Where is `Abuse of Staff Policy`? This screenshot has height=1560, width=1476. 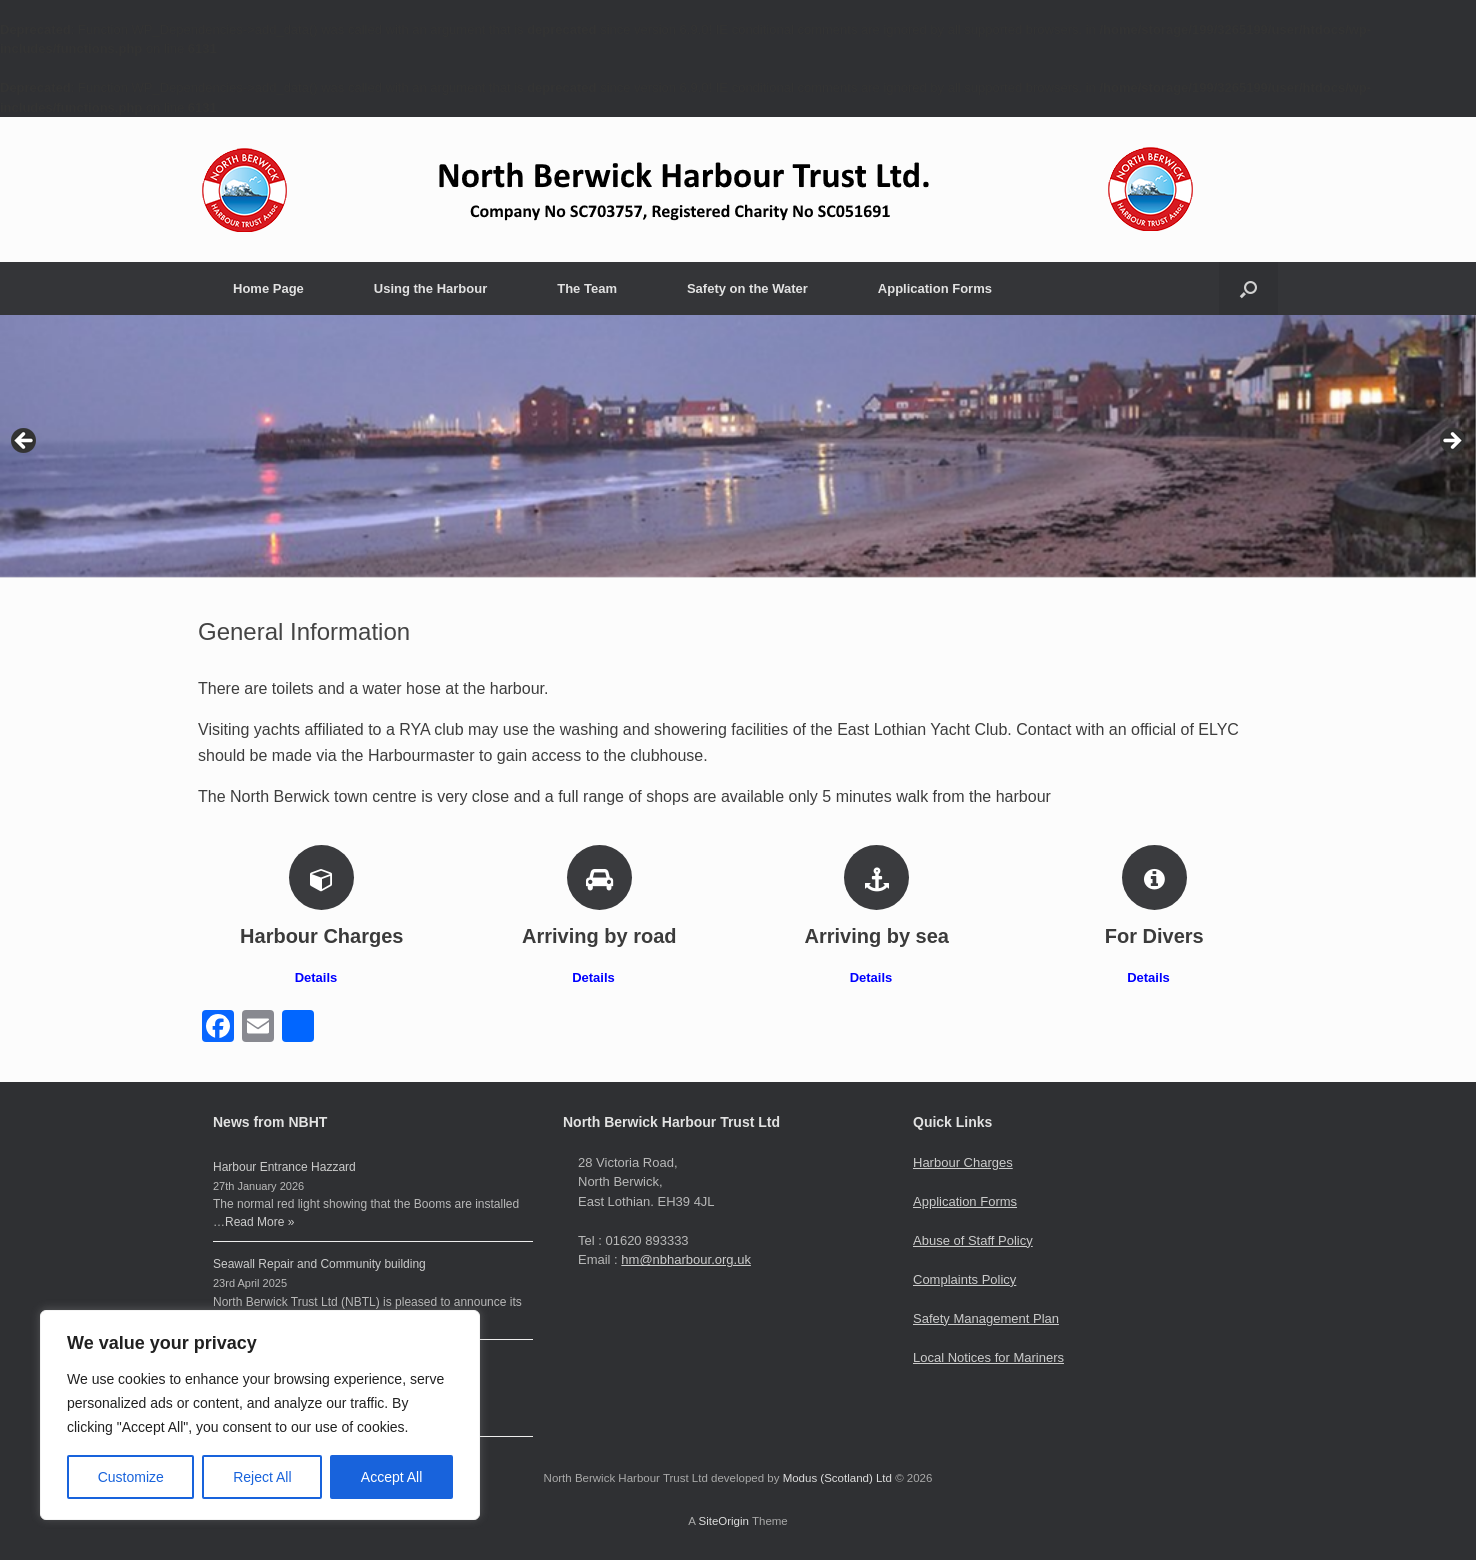 Abuse of Staff Policy is located at coordinates (973, 1240).